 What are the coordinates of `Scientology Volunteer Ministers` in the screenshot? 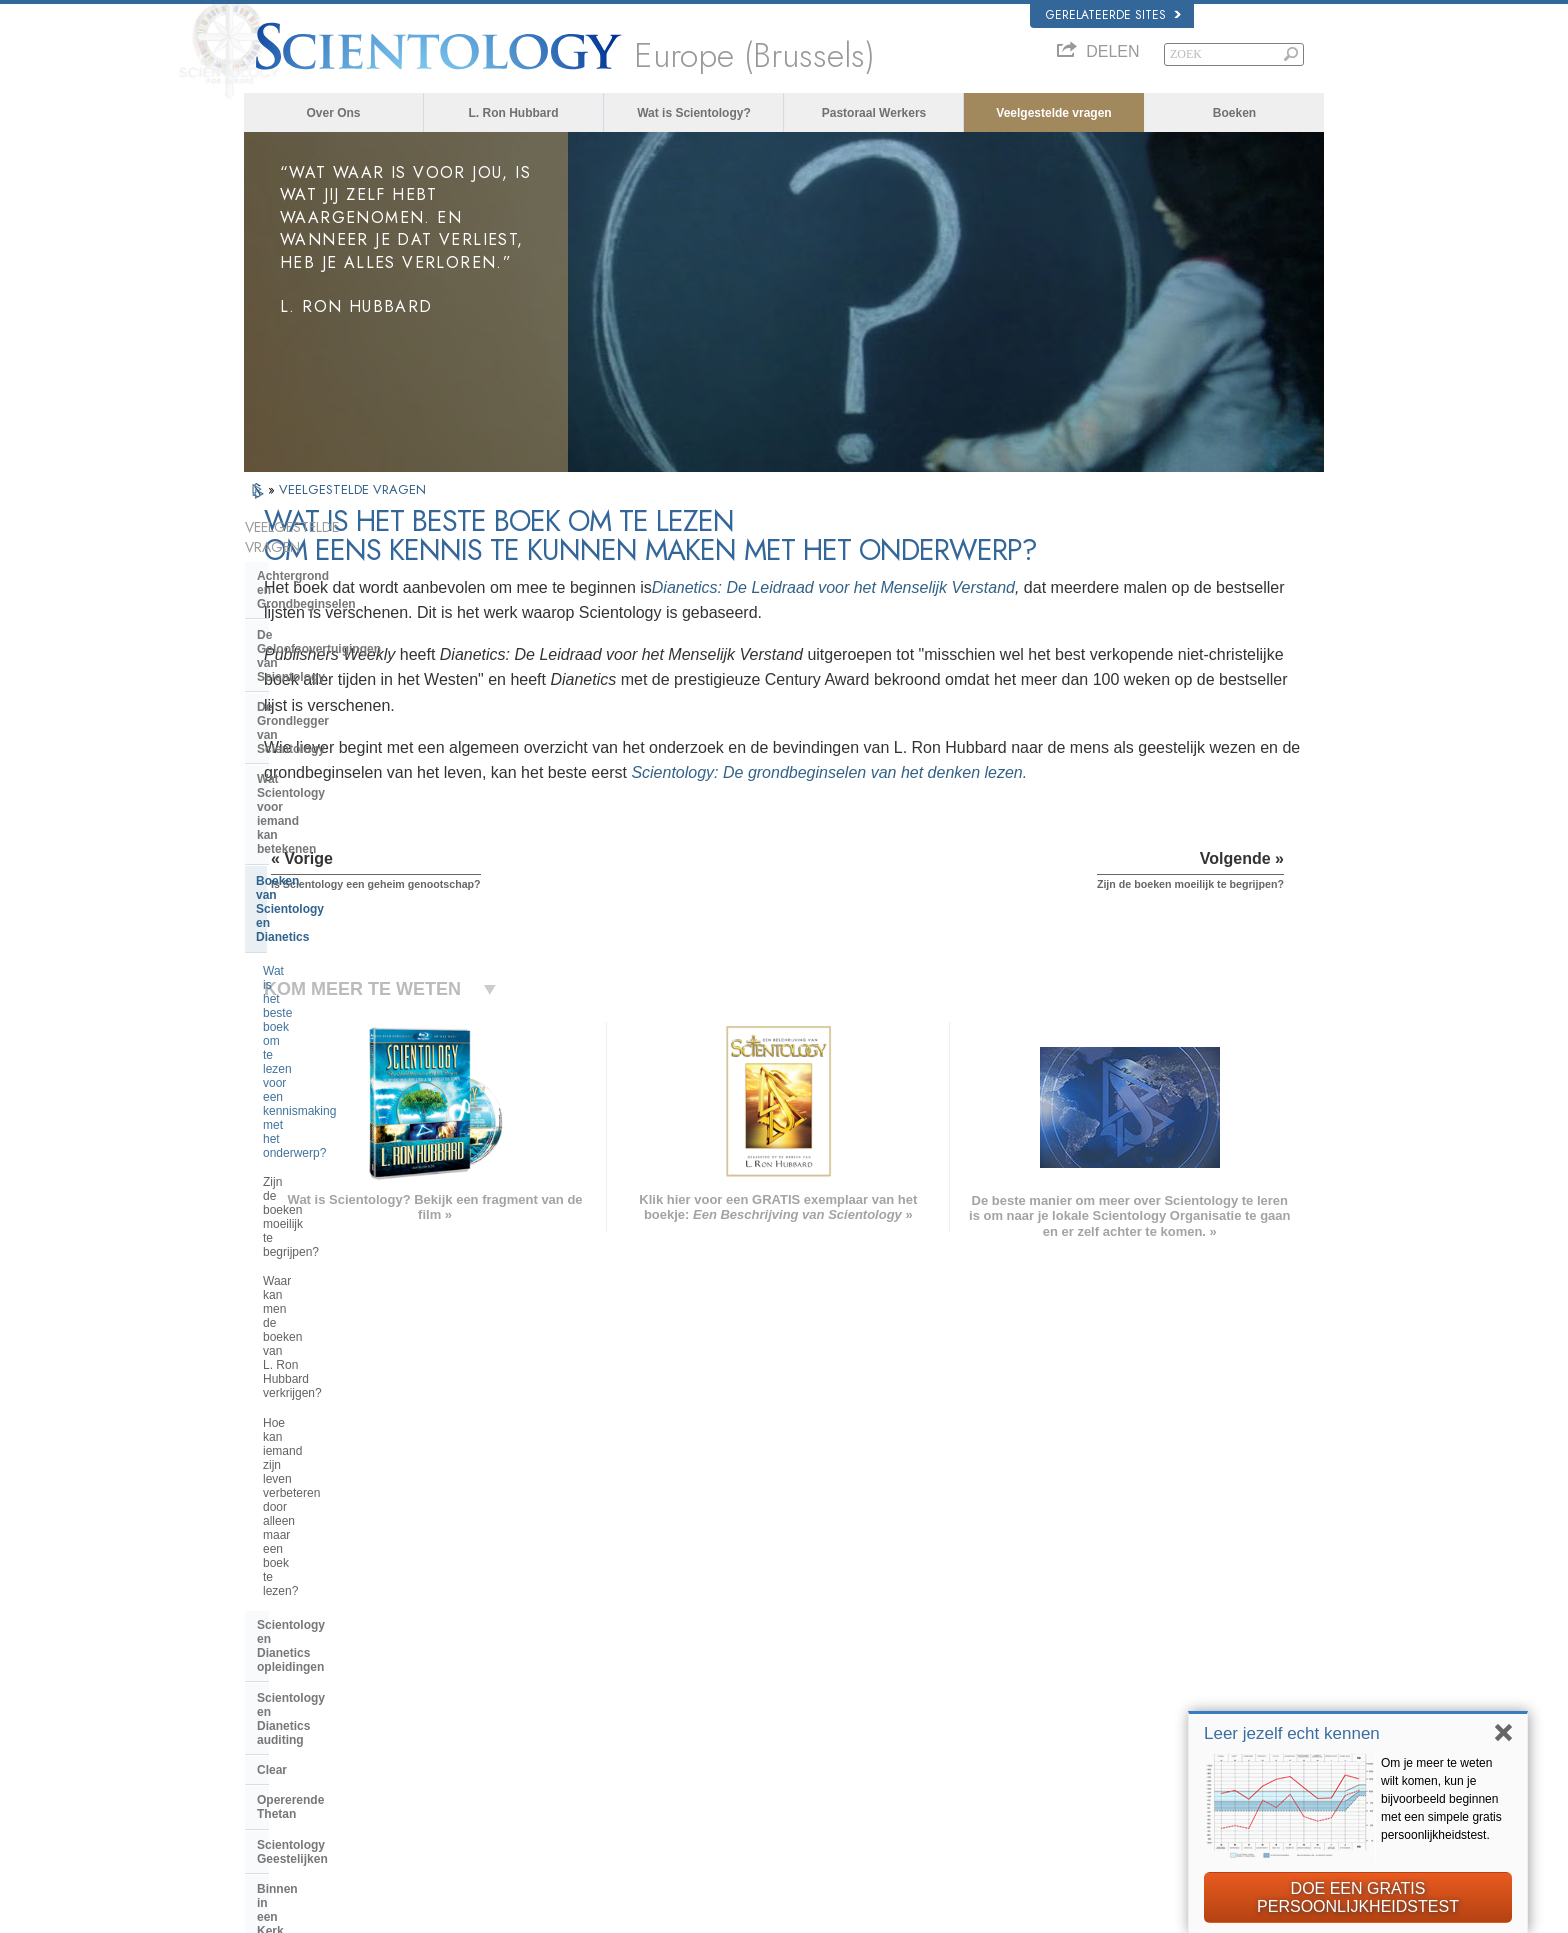 It's located at (1104, 1693).